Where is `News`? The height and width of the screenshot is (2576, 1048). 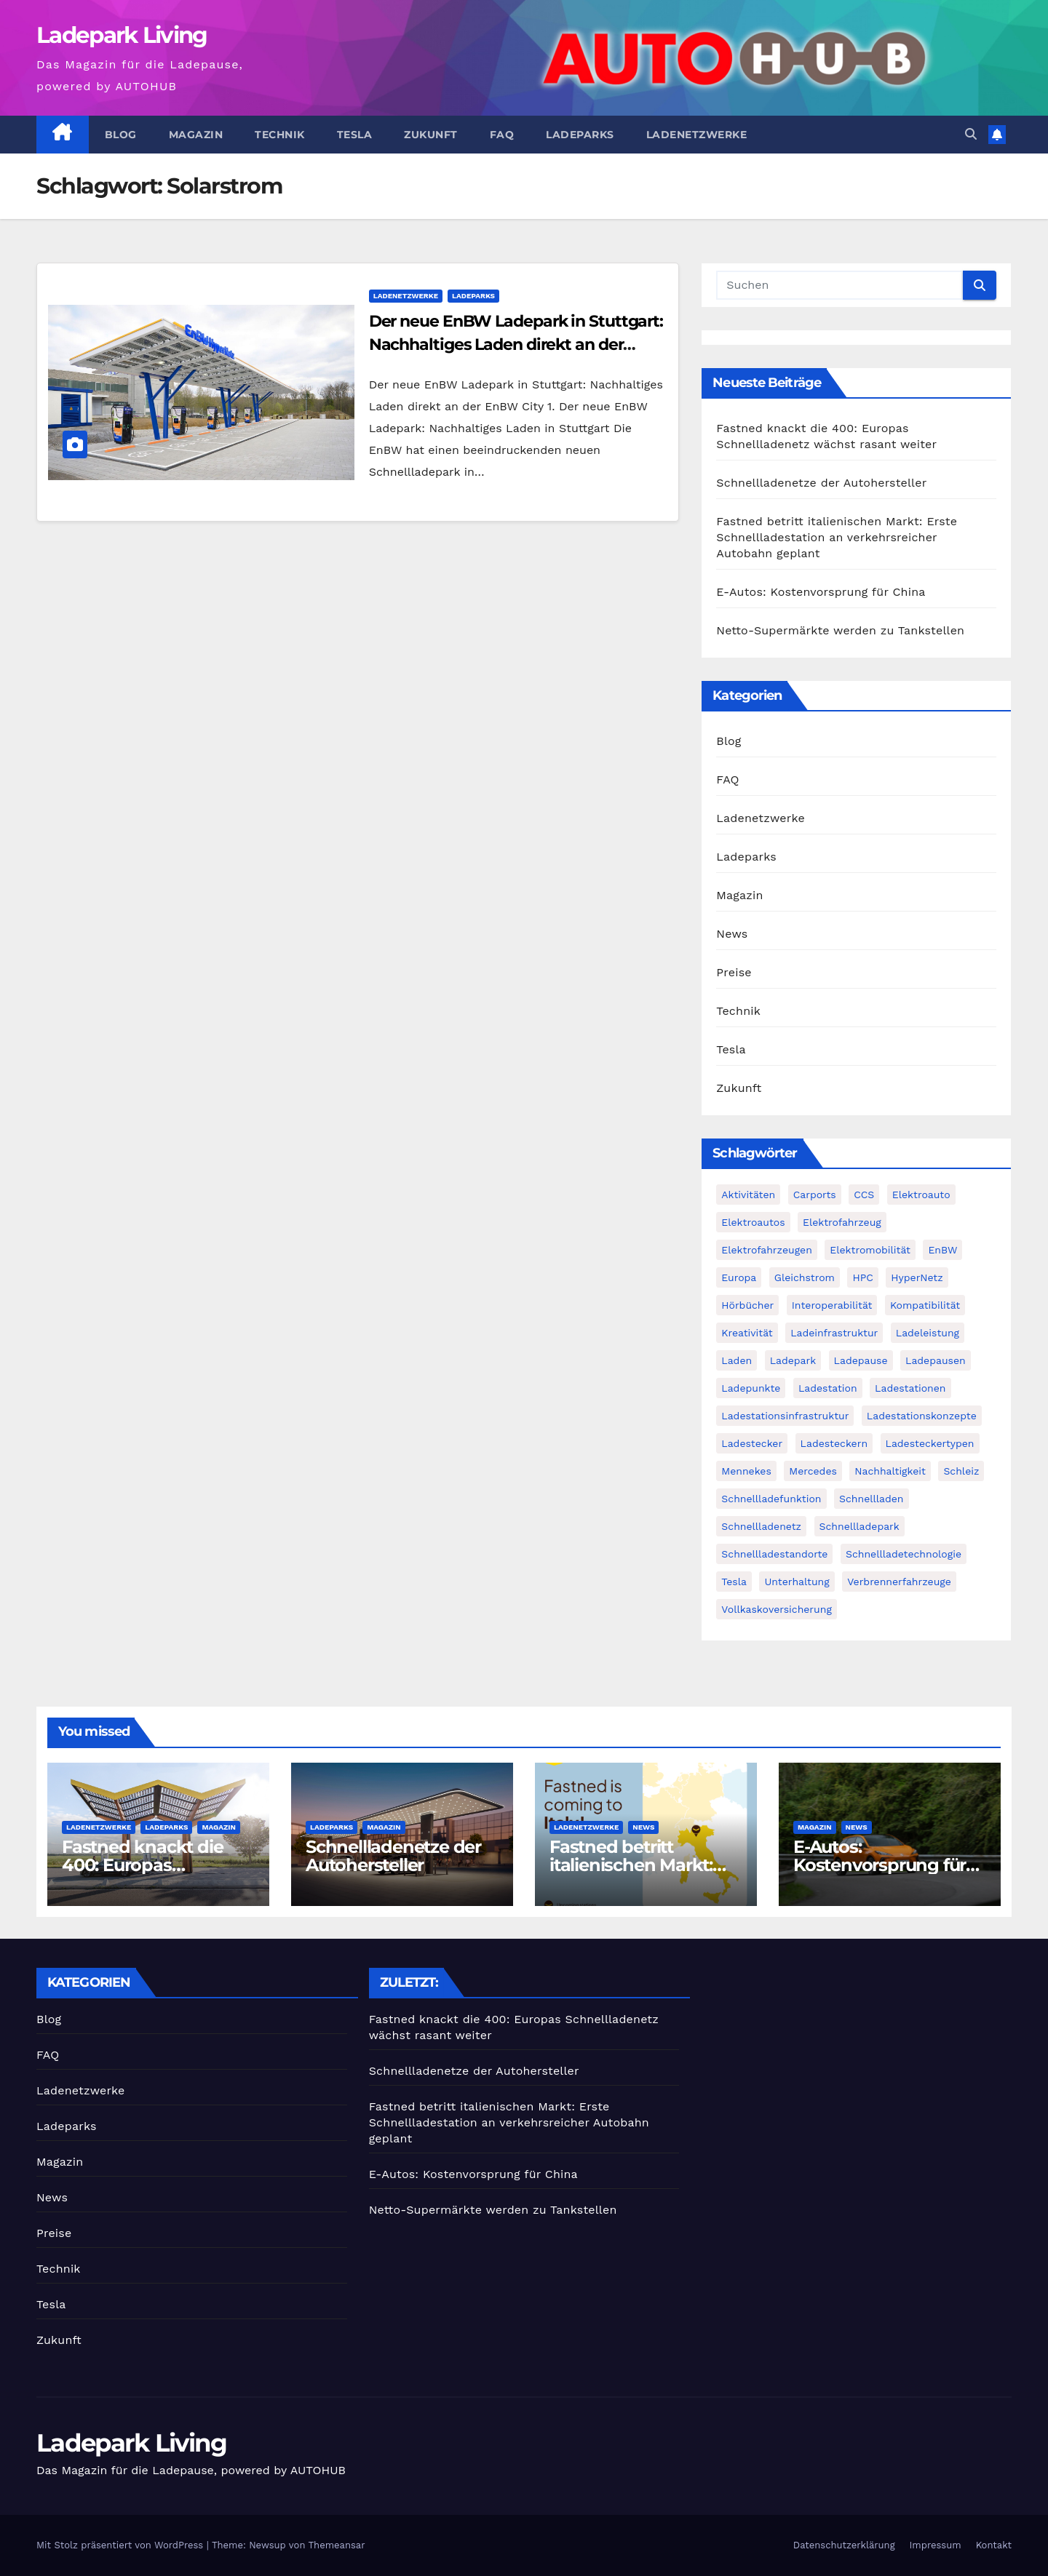 News is located at coordinates (731, 934).